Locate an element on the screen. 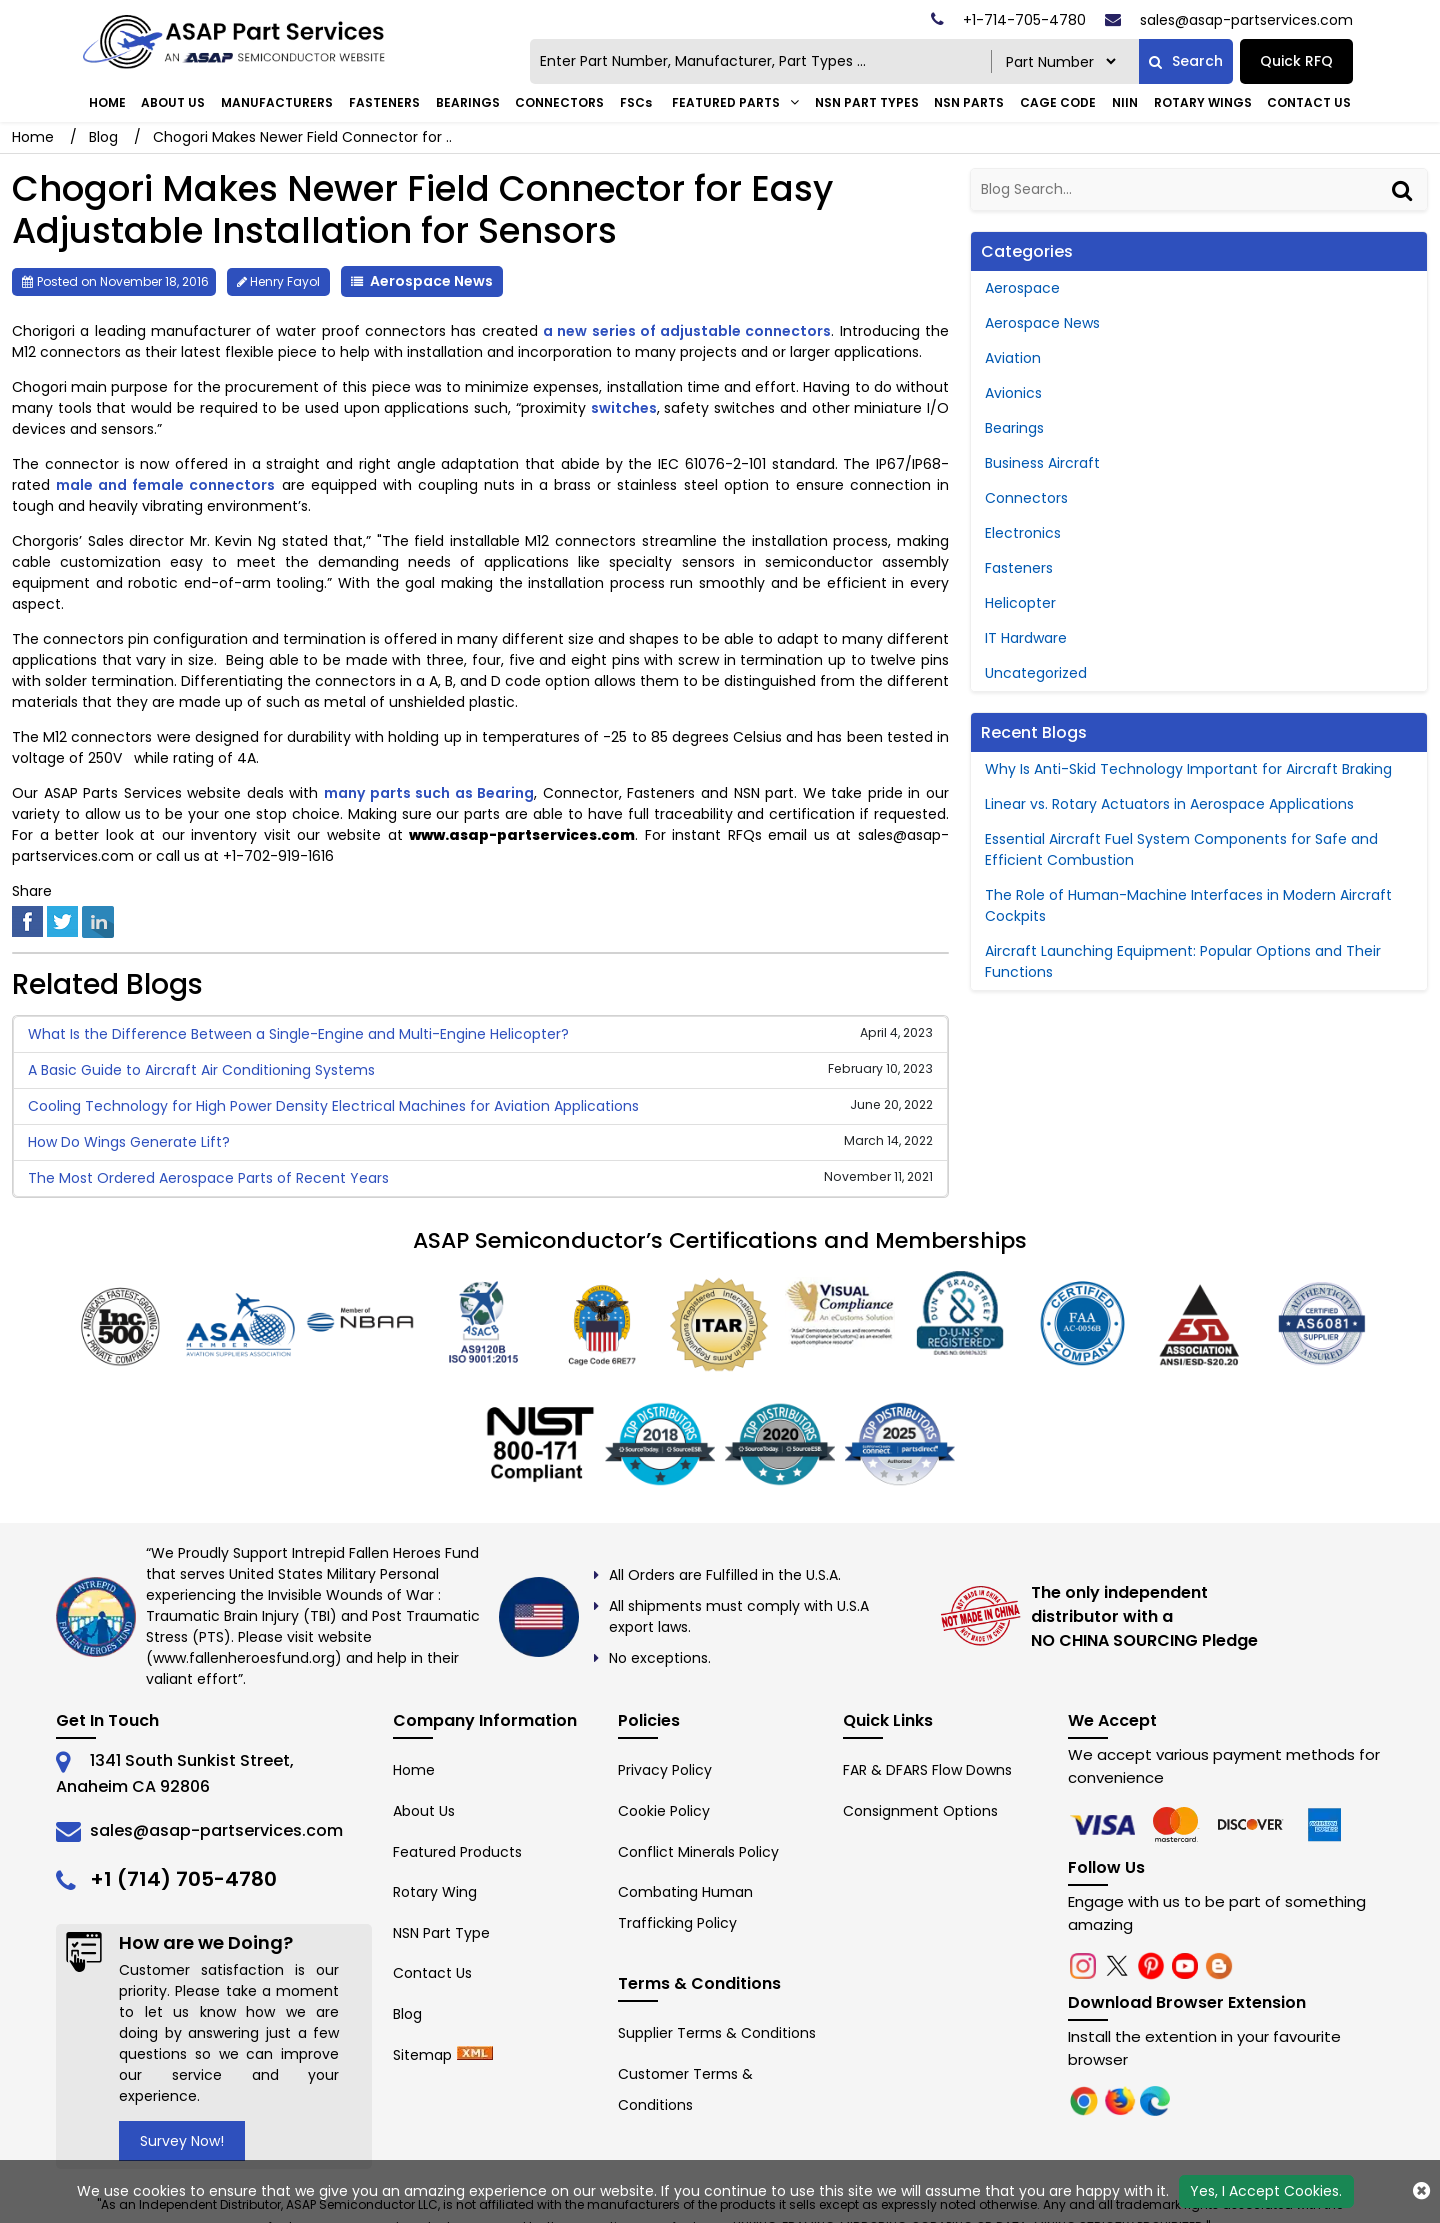  NSN Part Types is located at coordinates (867, 102).